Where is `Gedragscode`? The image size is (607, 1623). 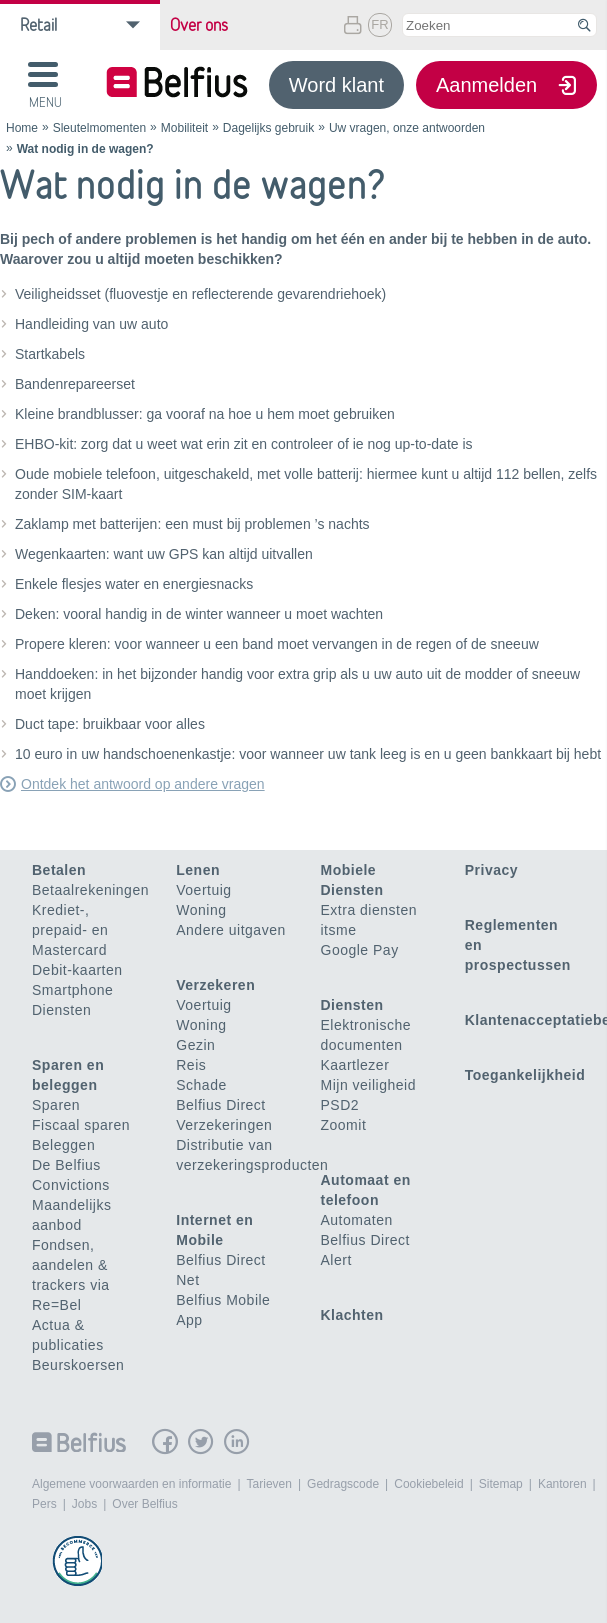 Gedragscode is located at coordinates (343, 1484).